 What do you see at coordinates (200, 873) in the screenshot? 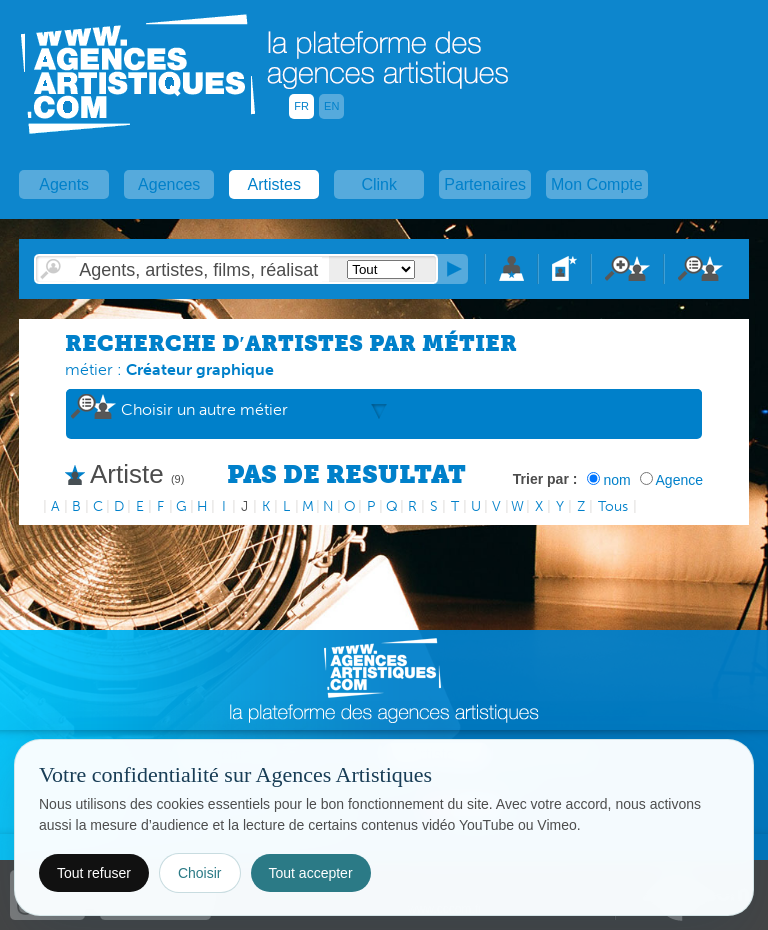
I see `Choisir` at bounding box center [200, 873].